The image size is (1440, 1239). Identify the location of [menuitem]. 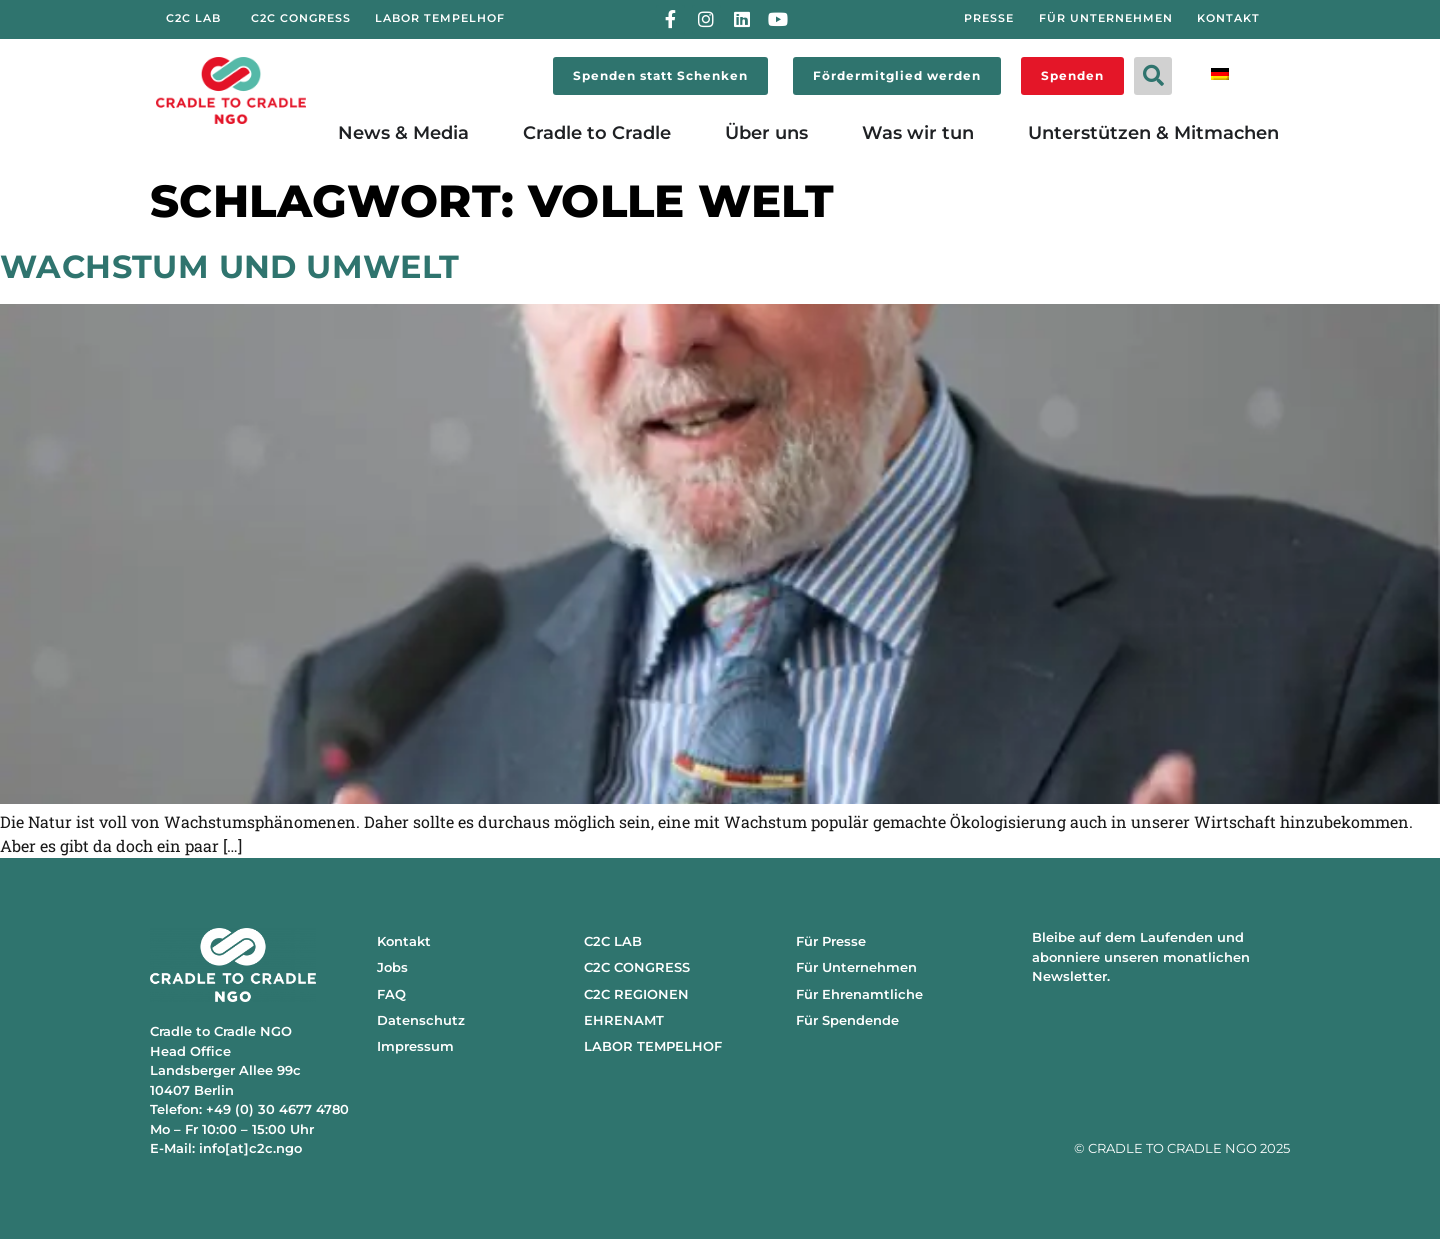
(1220, 72).